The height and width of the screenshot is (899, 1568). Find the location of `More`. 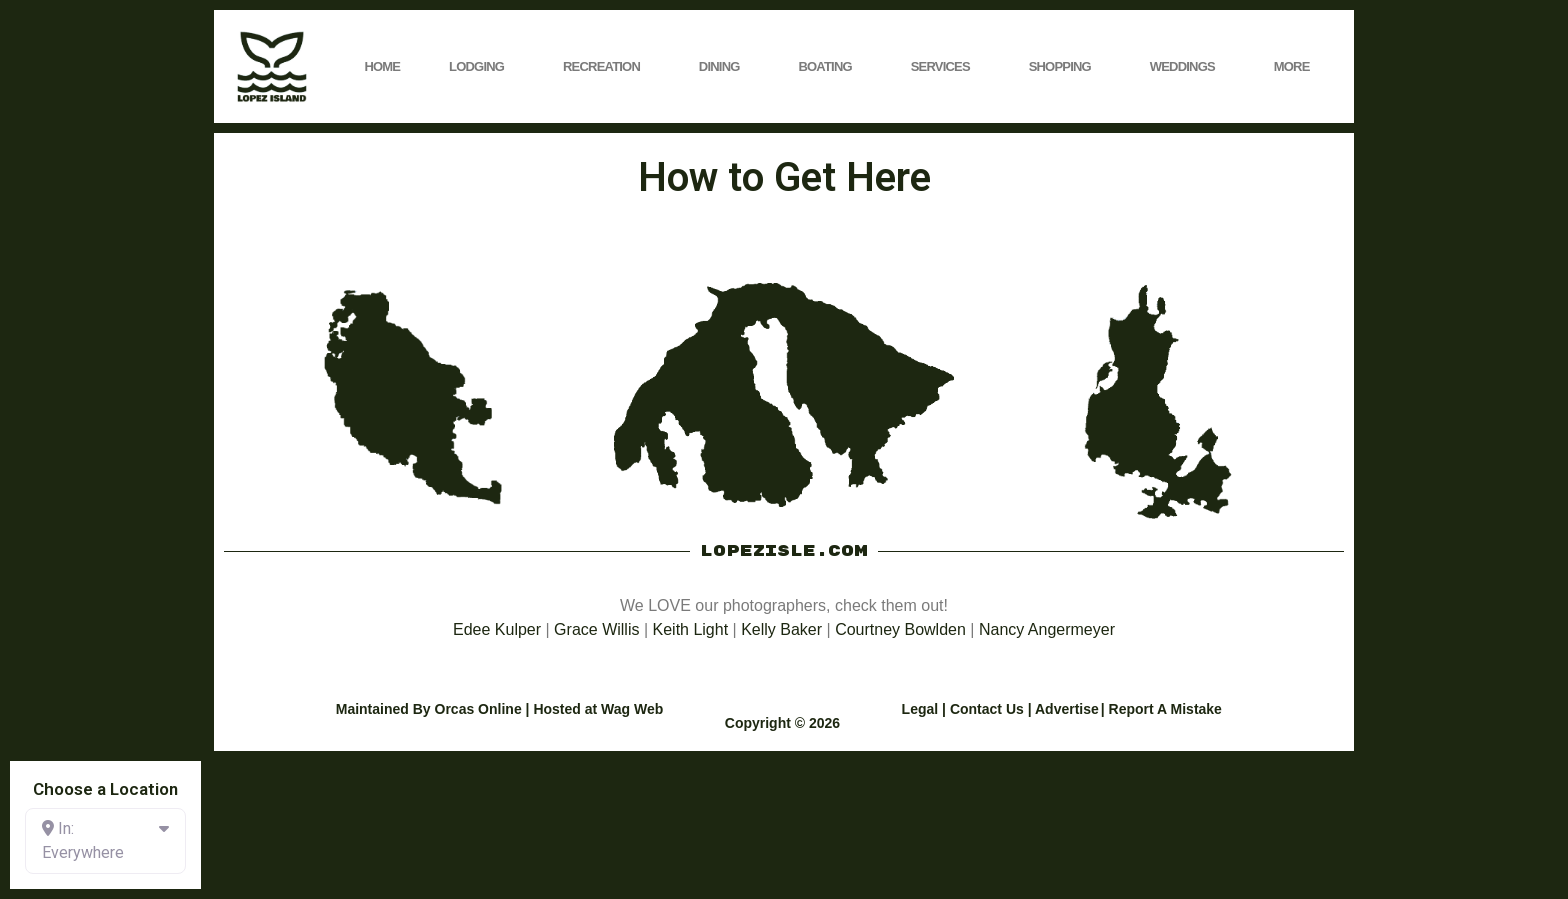

More is located at coordinates (1297, 67).